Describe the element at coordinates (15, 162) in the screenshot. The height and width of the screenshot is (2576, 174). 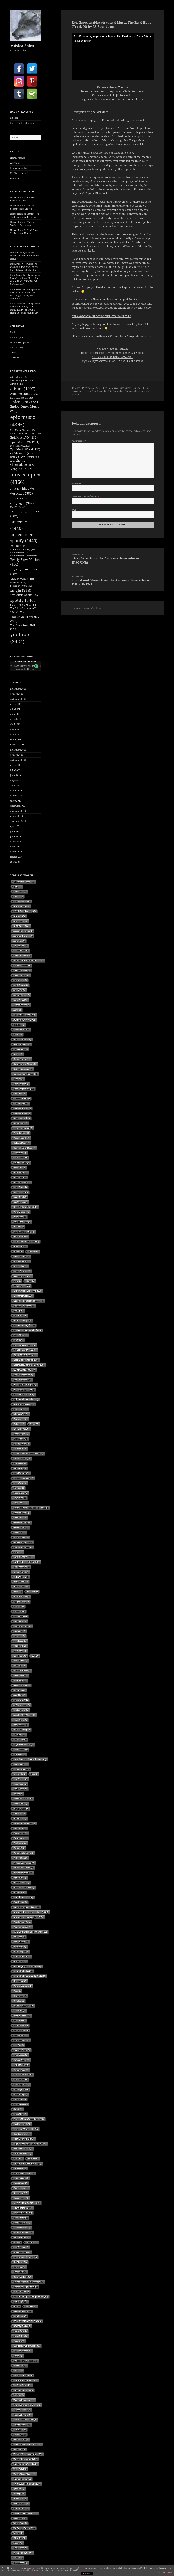
I see `Acerca de` at that location.